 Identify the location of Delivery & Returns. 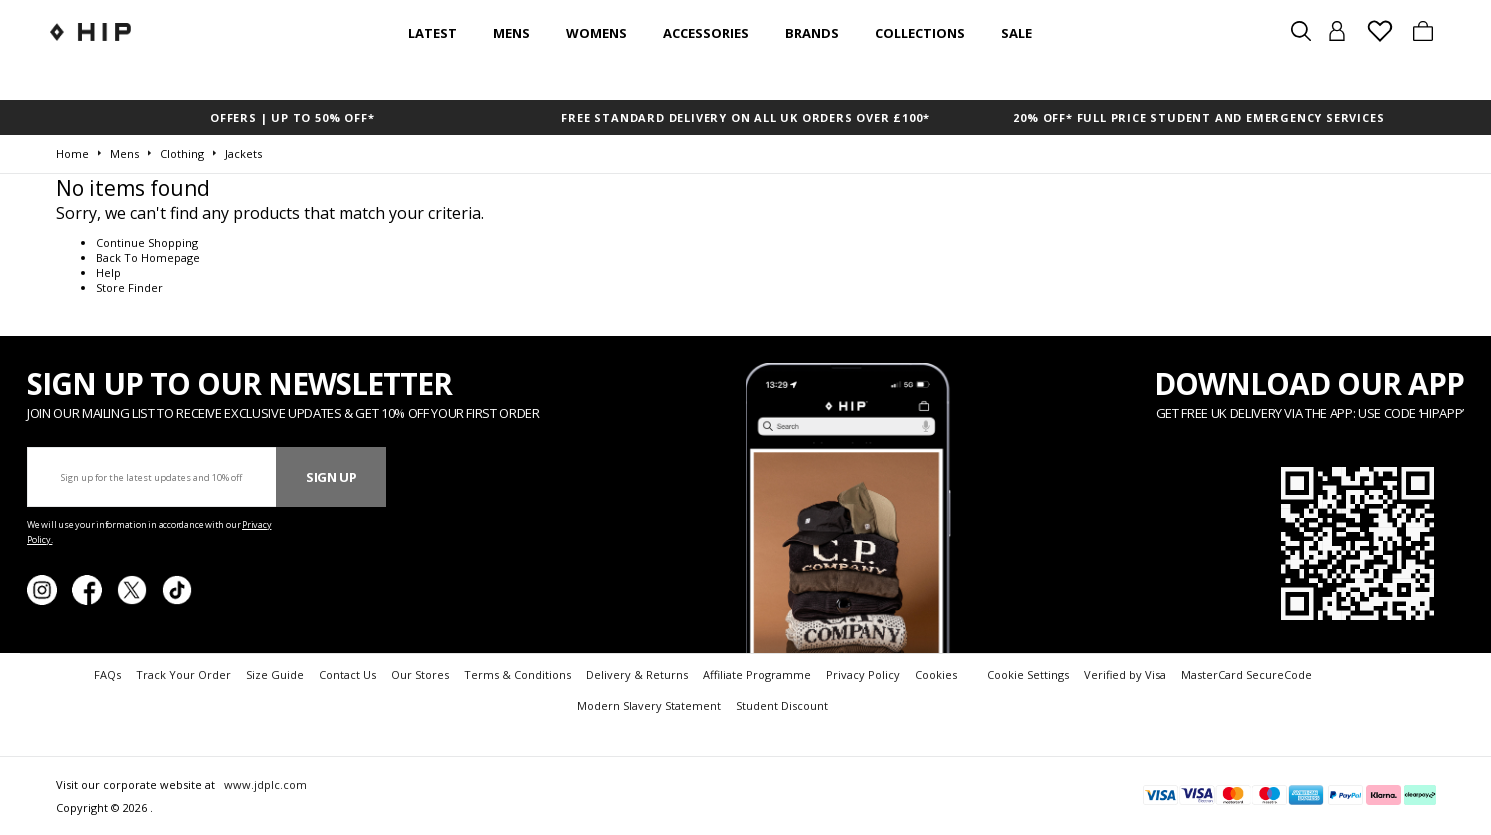
(637, 674).